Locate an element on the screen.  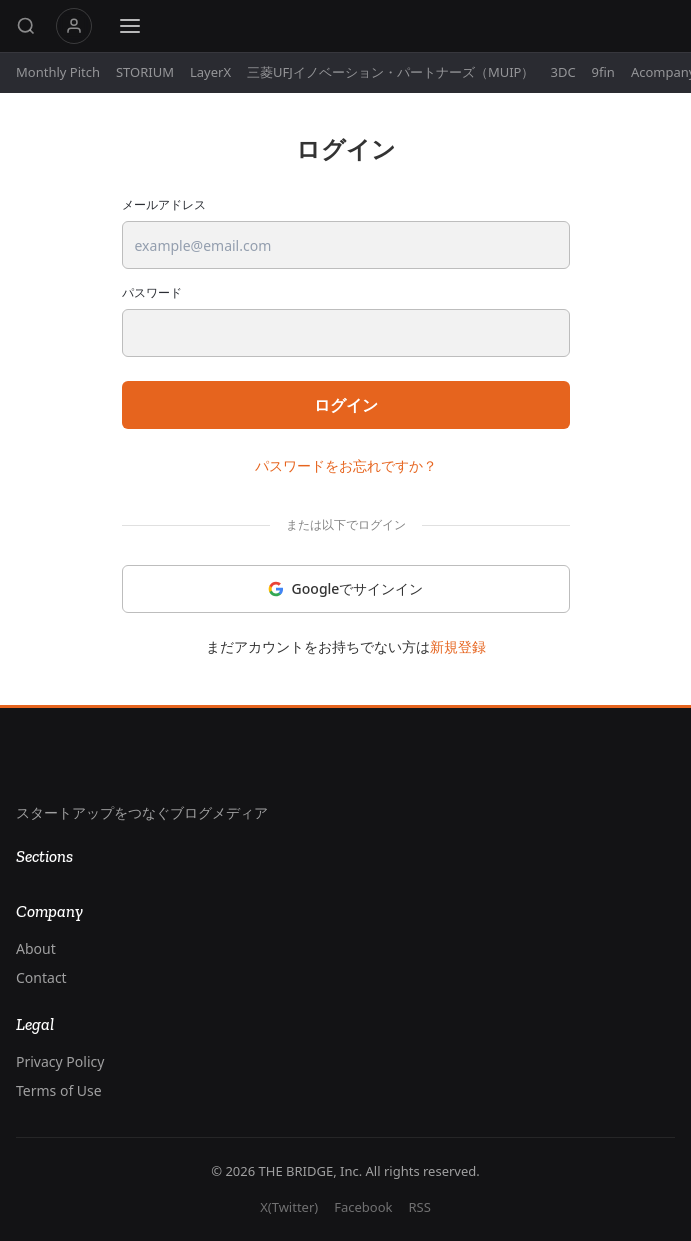
マイページ is located at coordinates (74, 26).